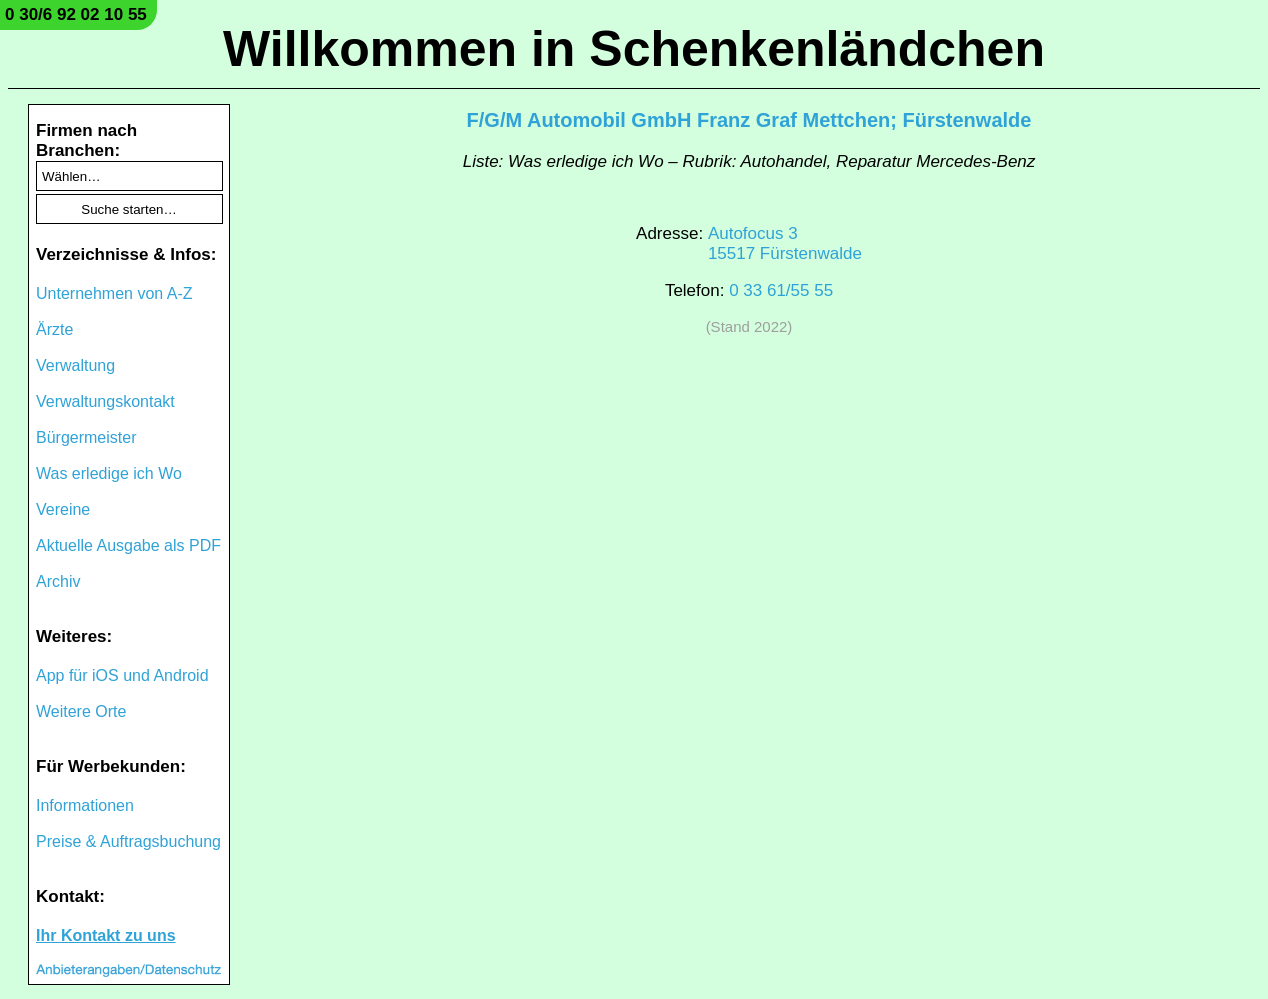 This screenshot has height=999, width=1268. Describe the element at coordinates (749, 120) in the screenshot. I see `F/G/M Automobil GmbH Franz Graf Mettchen; Fürstenwalde` at that location.